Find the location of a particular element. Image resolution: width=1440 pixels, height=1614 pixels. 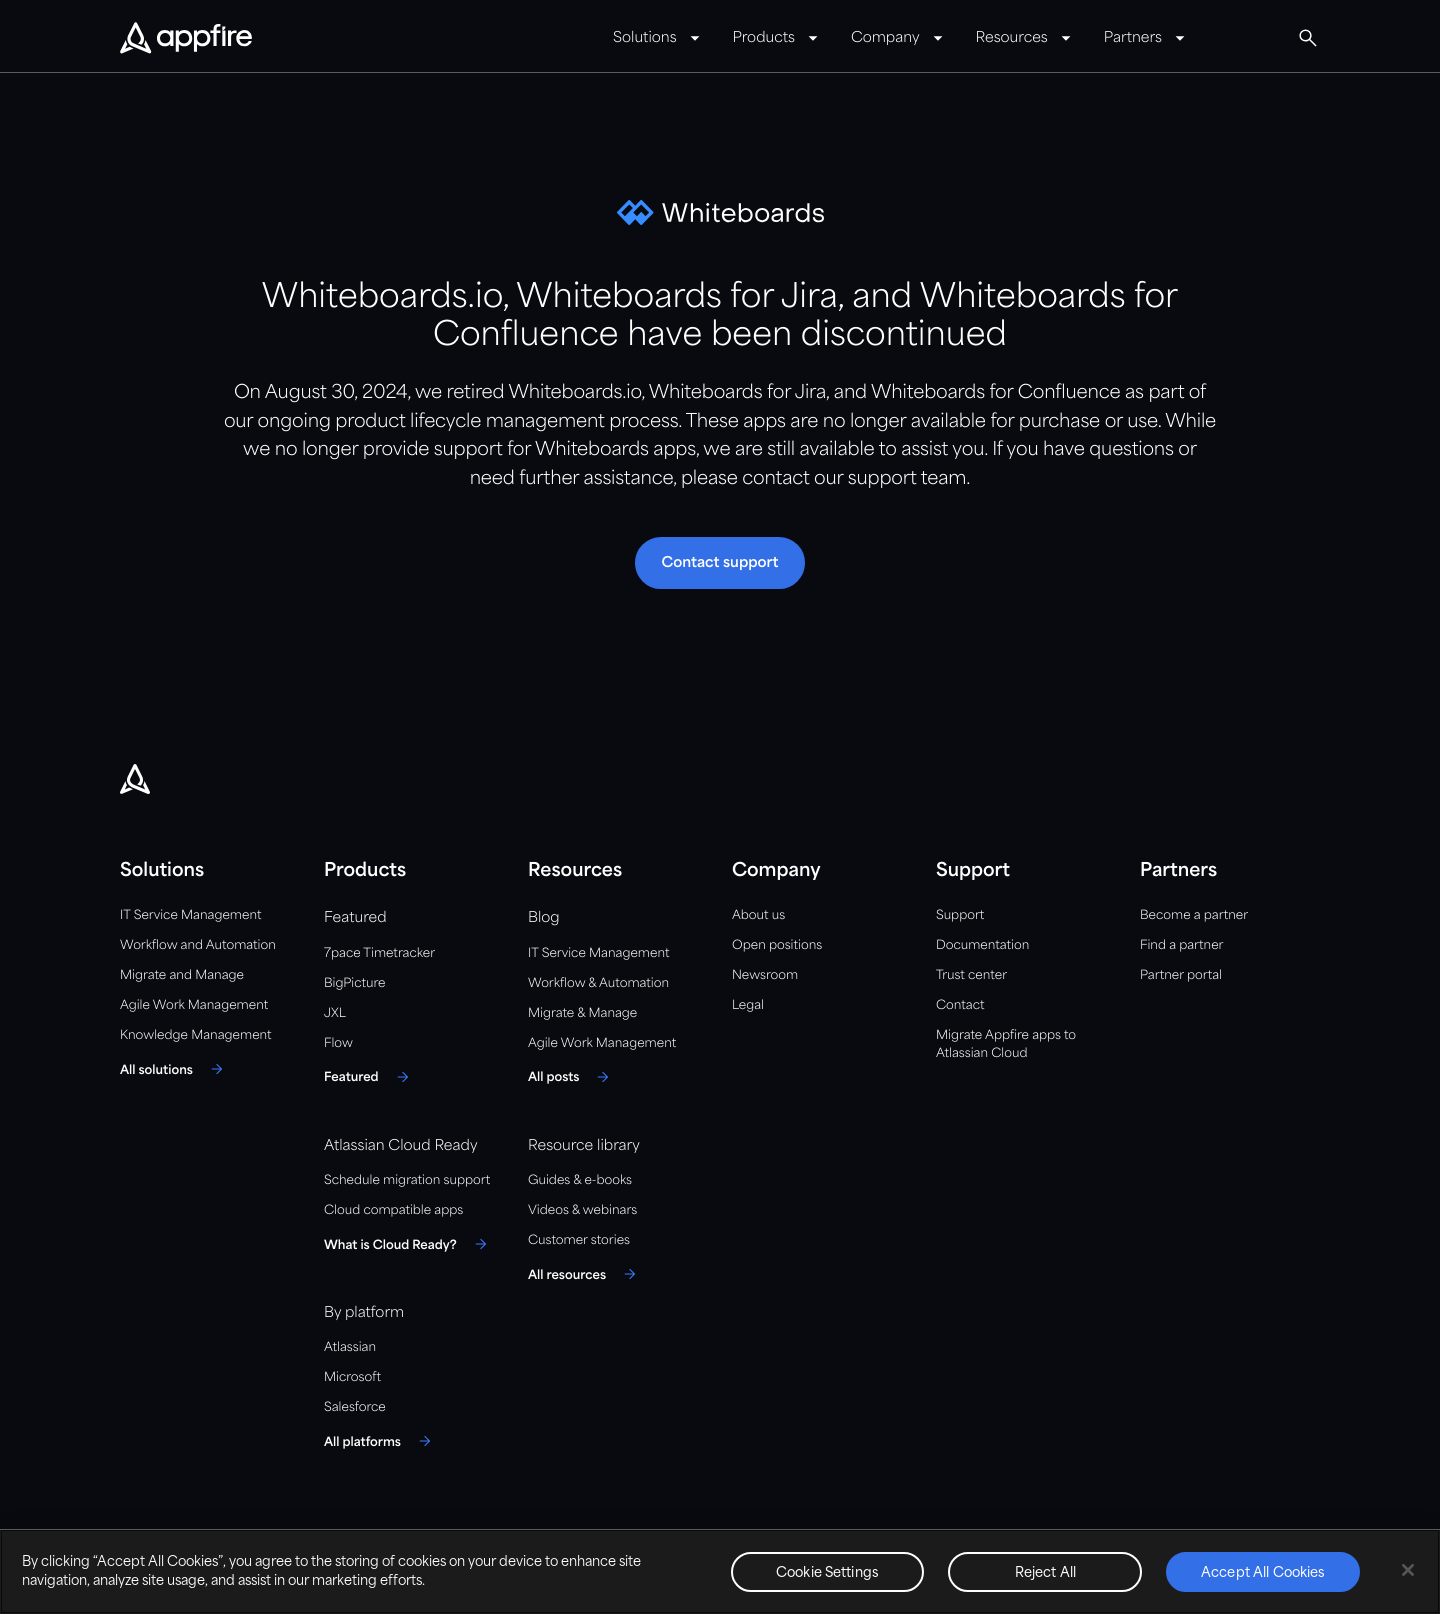

Partner portal is located at coordinates (1181, 975).